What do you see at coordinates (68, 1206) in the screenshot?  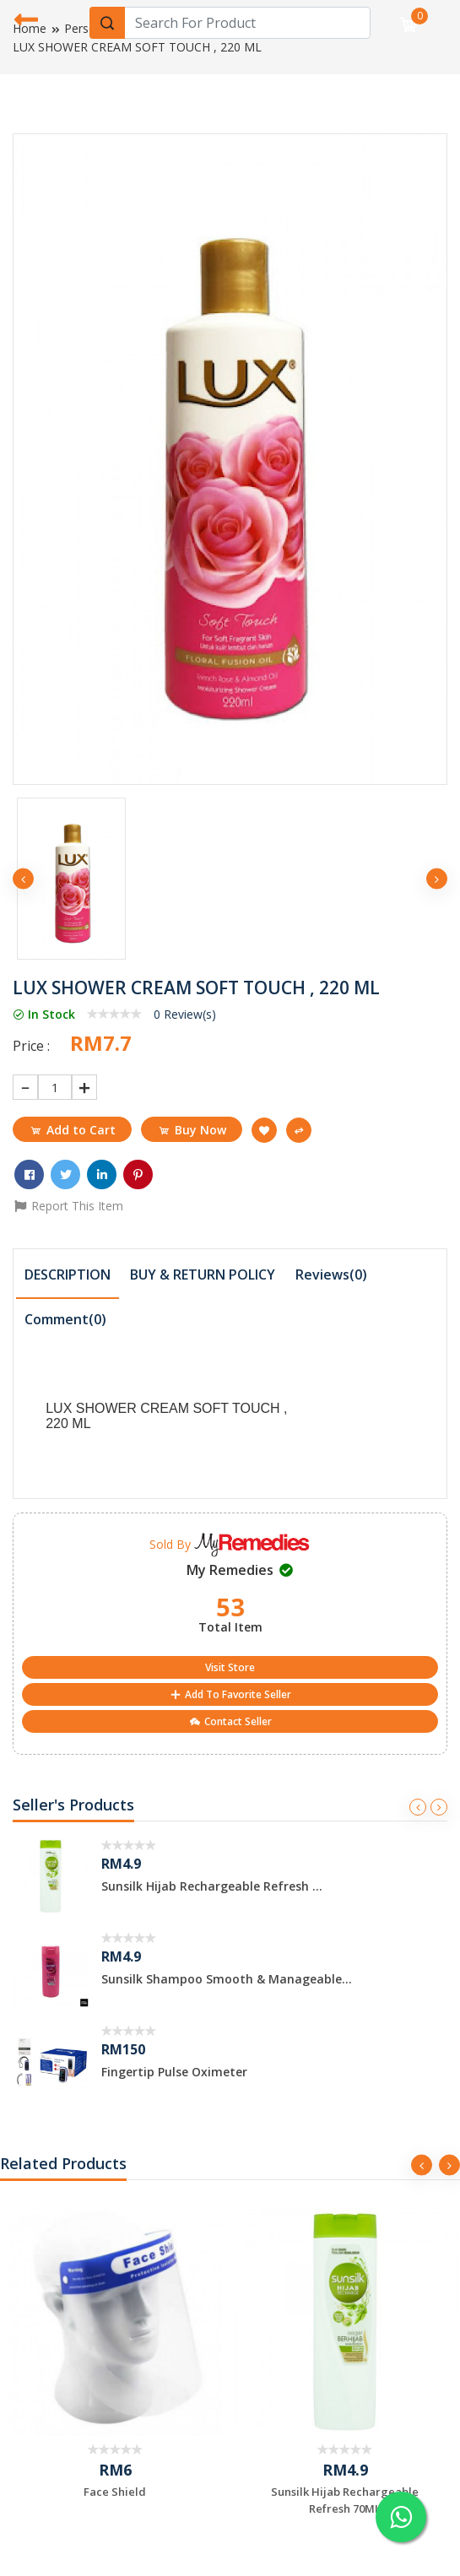 I see `Report This Item` at bounding box center [68, 1206].